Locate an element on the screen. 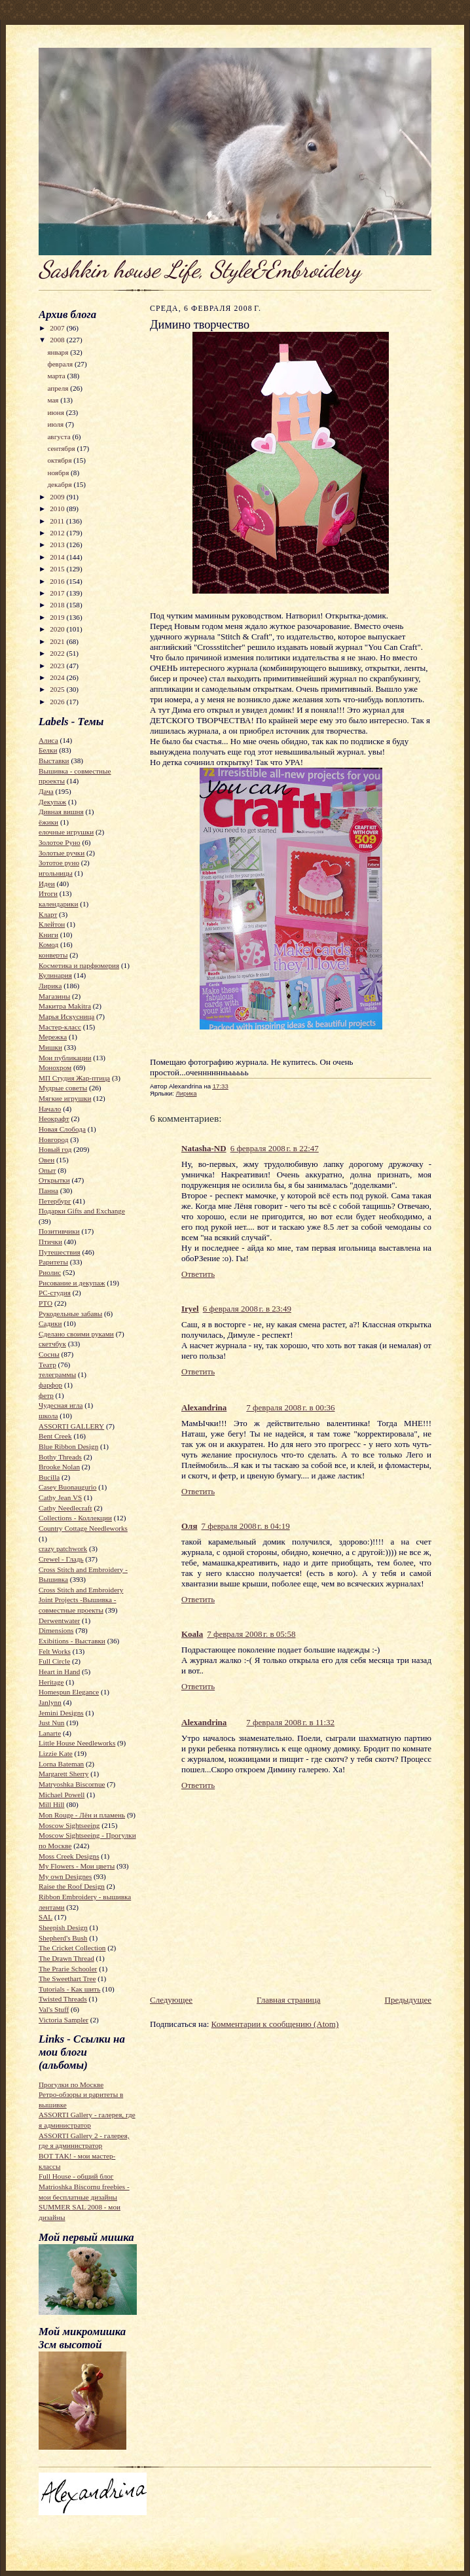  Bucilla is located at coordinates (49, 1477).